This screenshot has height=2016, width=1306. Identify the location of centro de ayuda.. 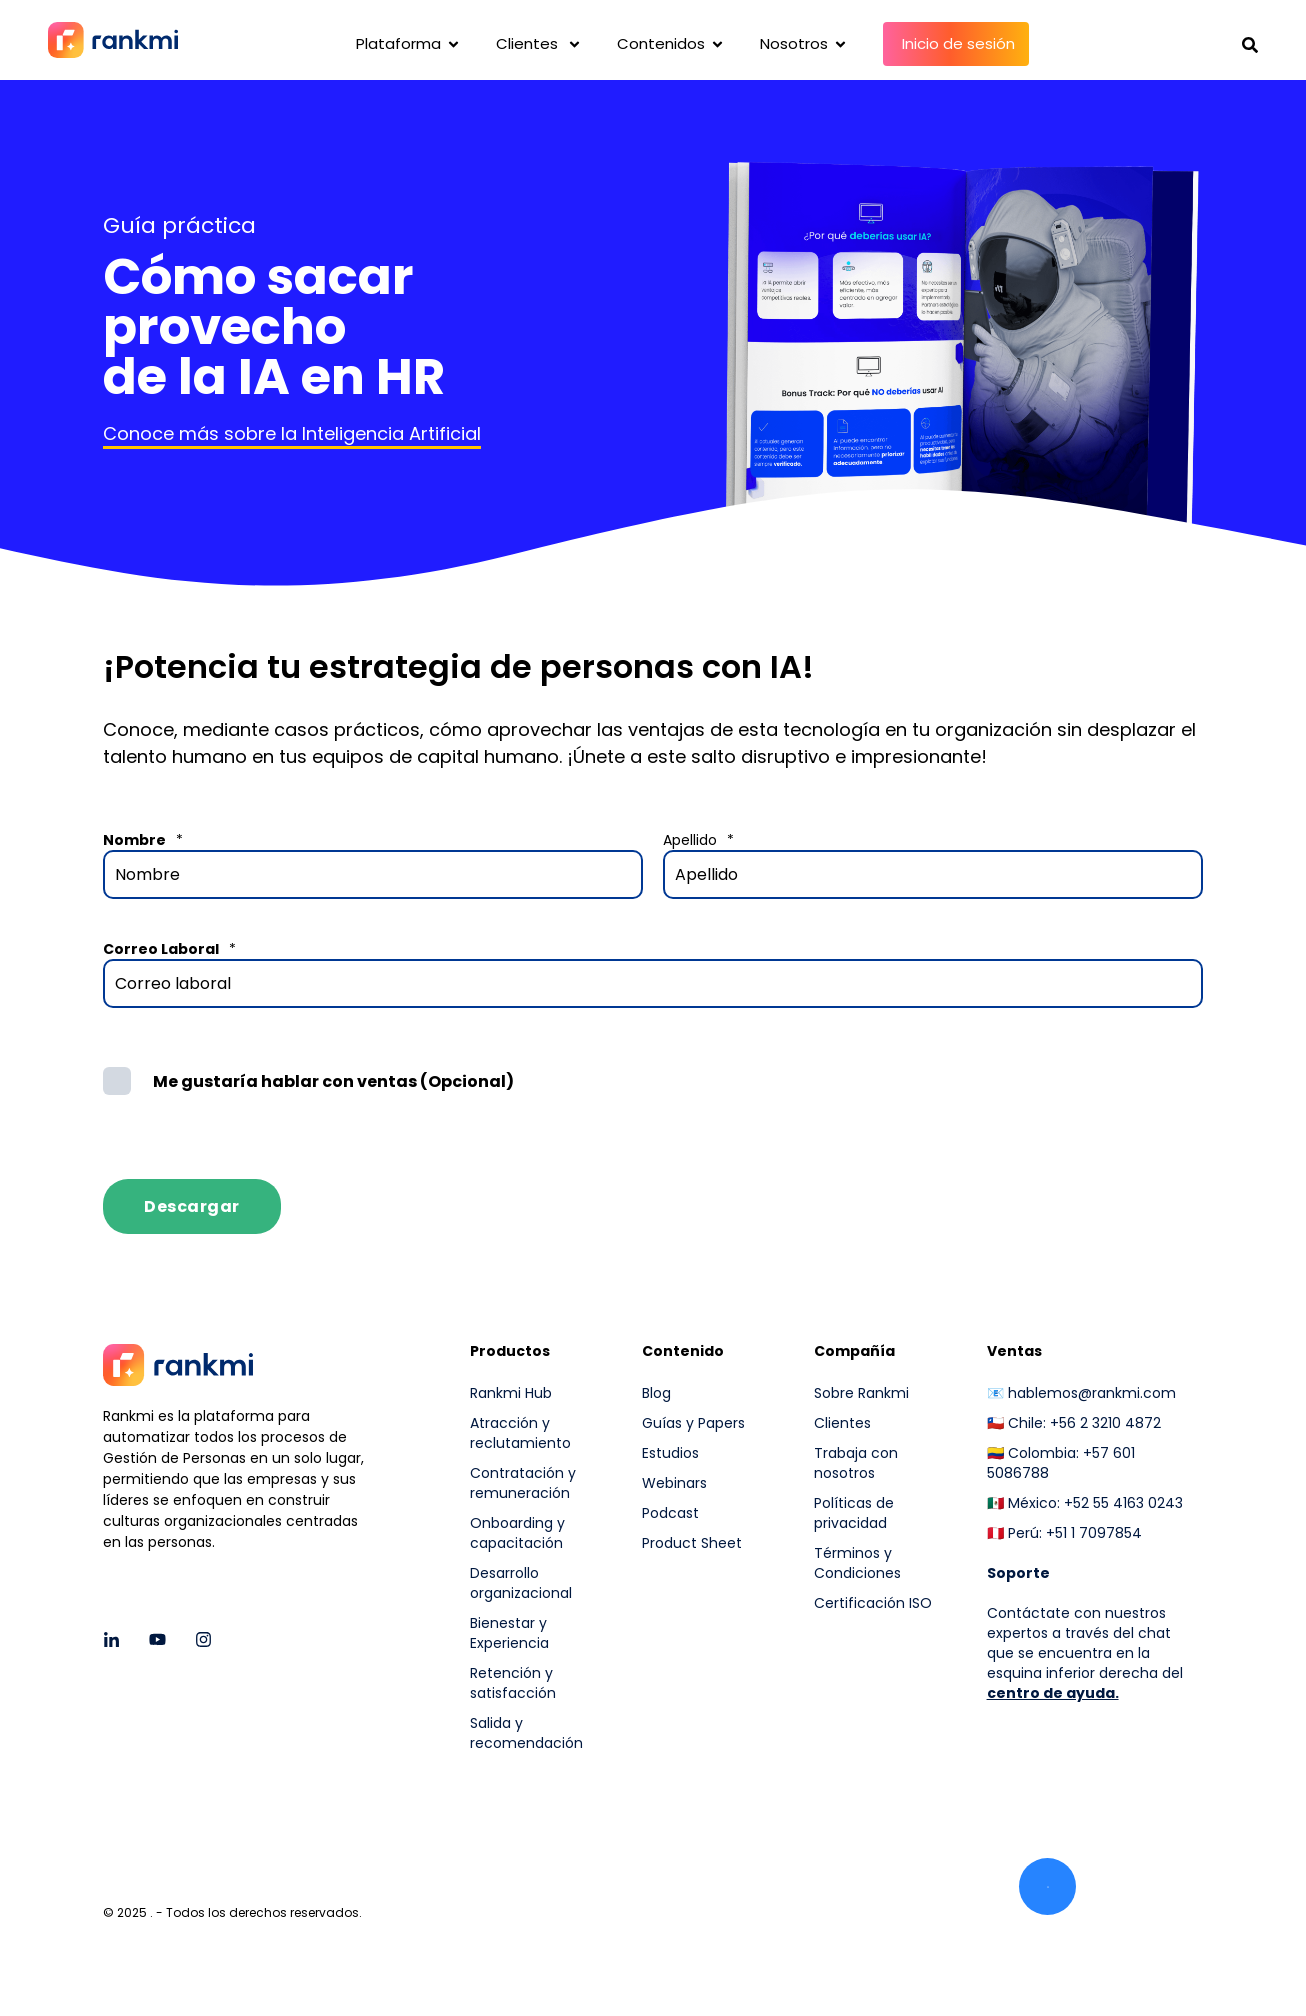
(1053, 1693).